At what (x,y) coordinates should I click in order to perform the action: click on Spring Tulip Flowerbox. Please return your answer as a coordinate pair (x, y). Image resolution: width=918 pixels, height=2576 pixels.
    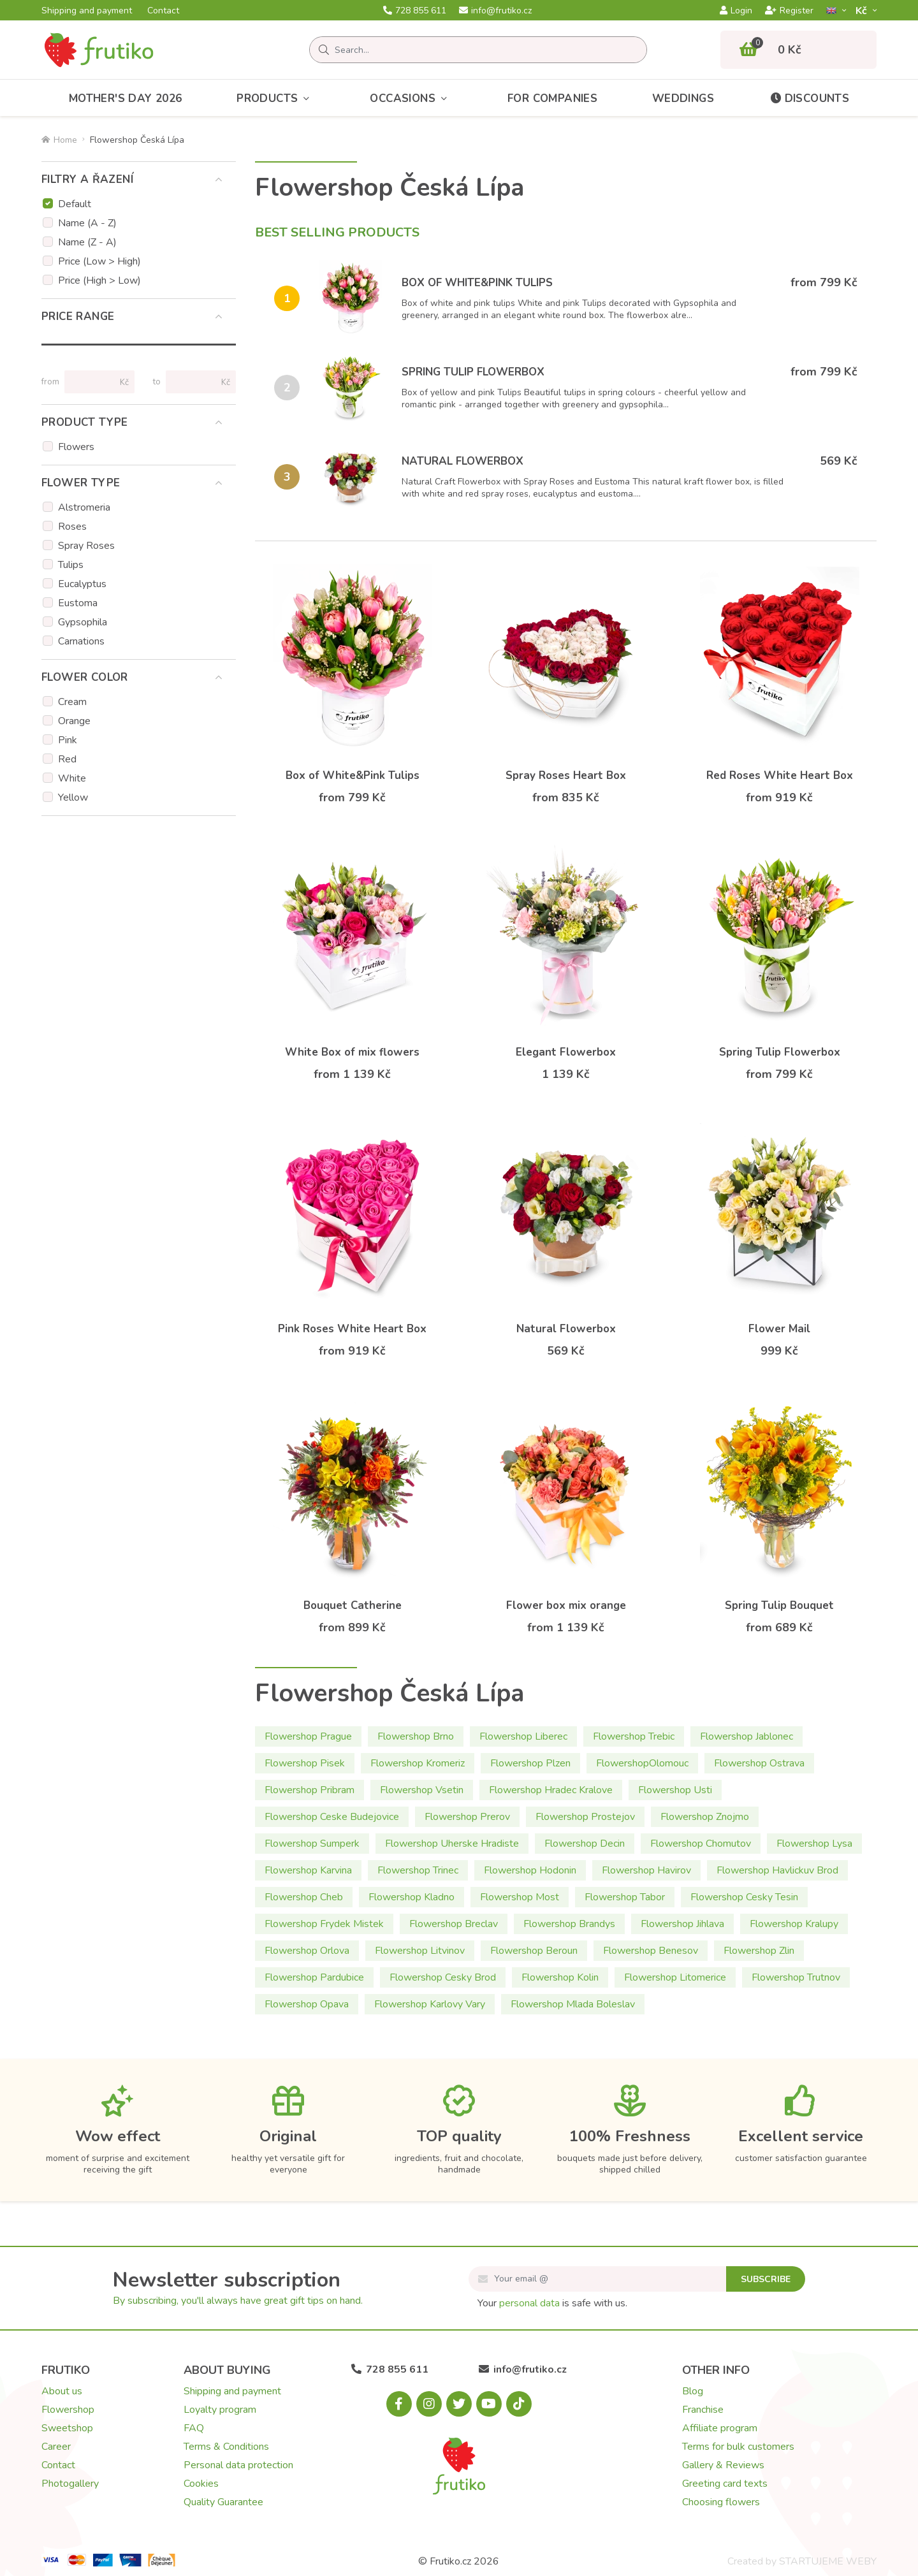
    Looking at the image, I should click on (473, 372).